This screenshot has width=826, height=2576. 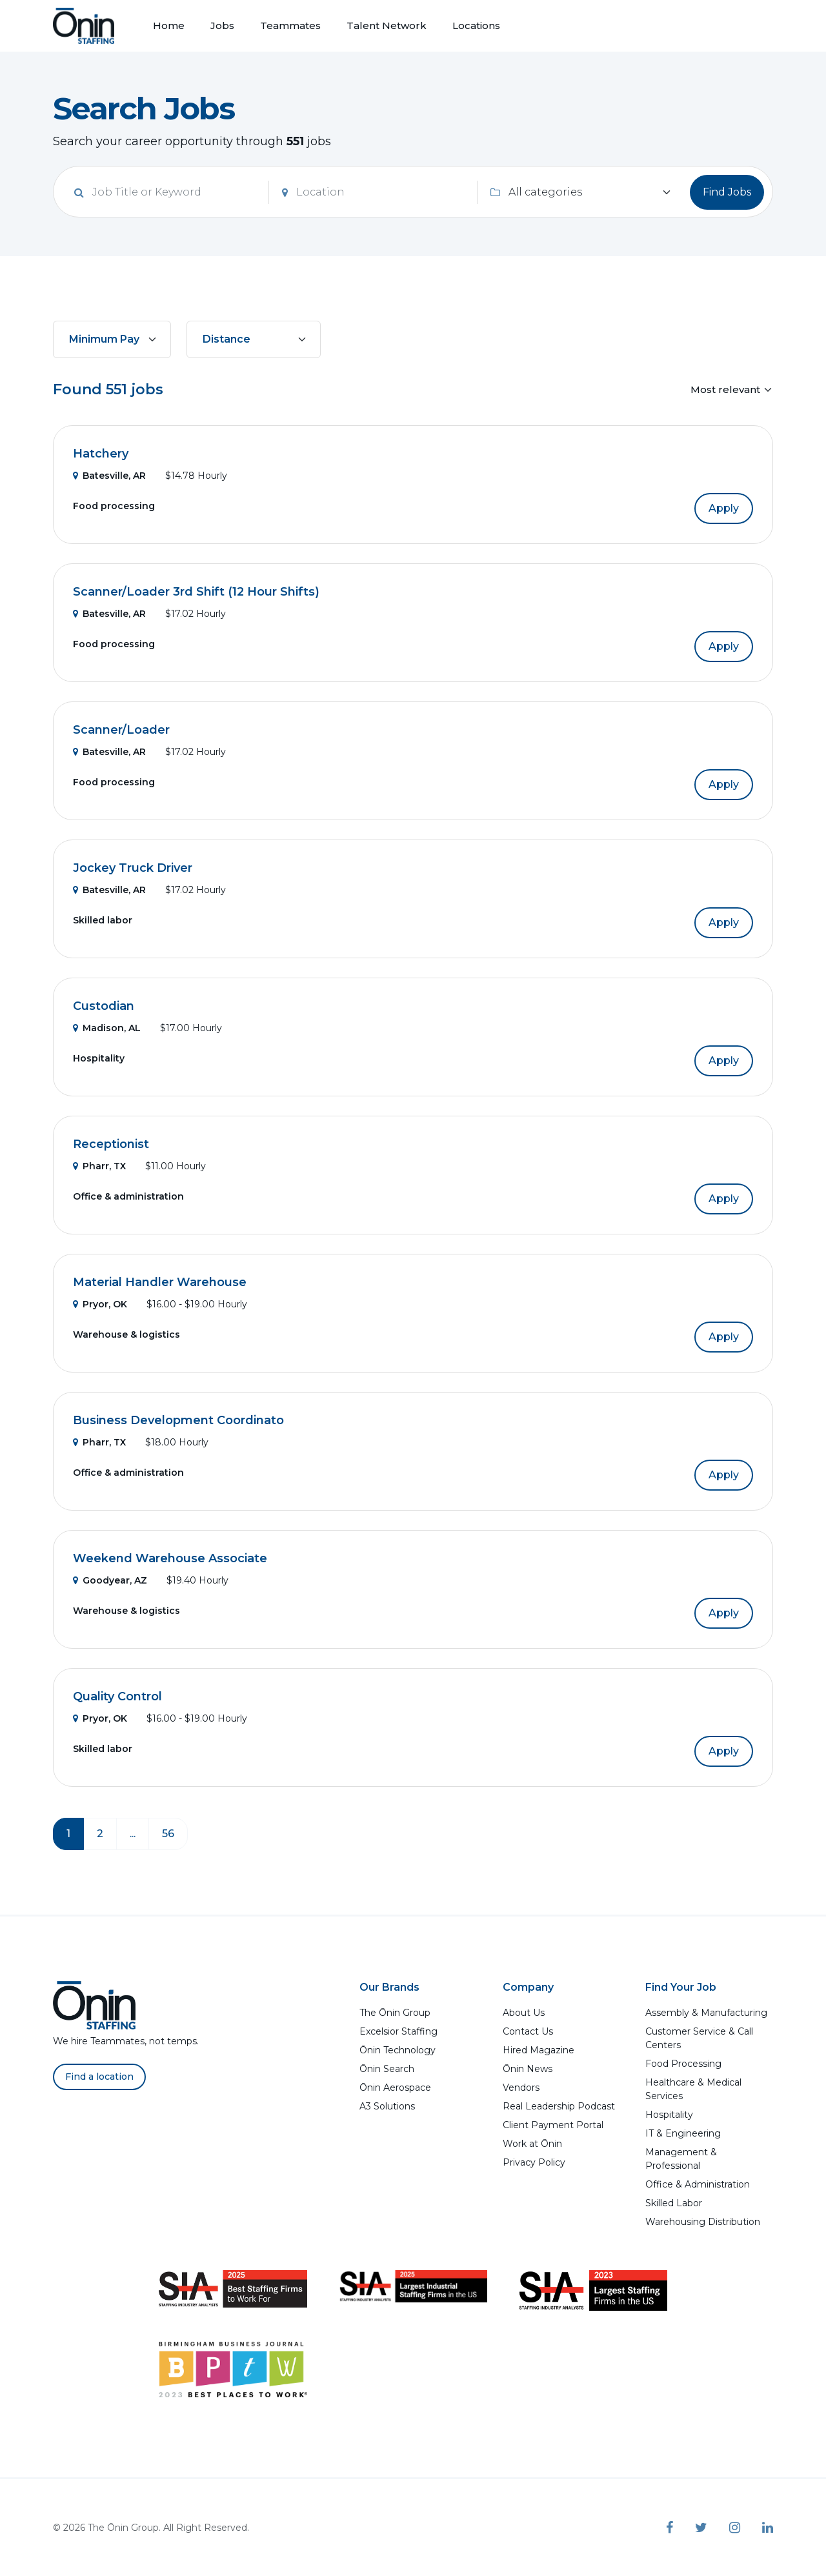 What do you see at coordinates (196, 592) in the screenshot?
I see `Scanner/Loader 3rd Shift (12 Hour Shifts)` at bounding box center [196, 592].